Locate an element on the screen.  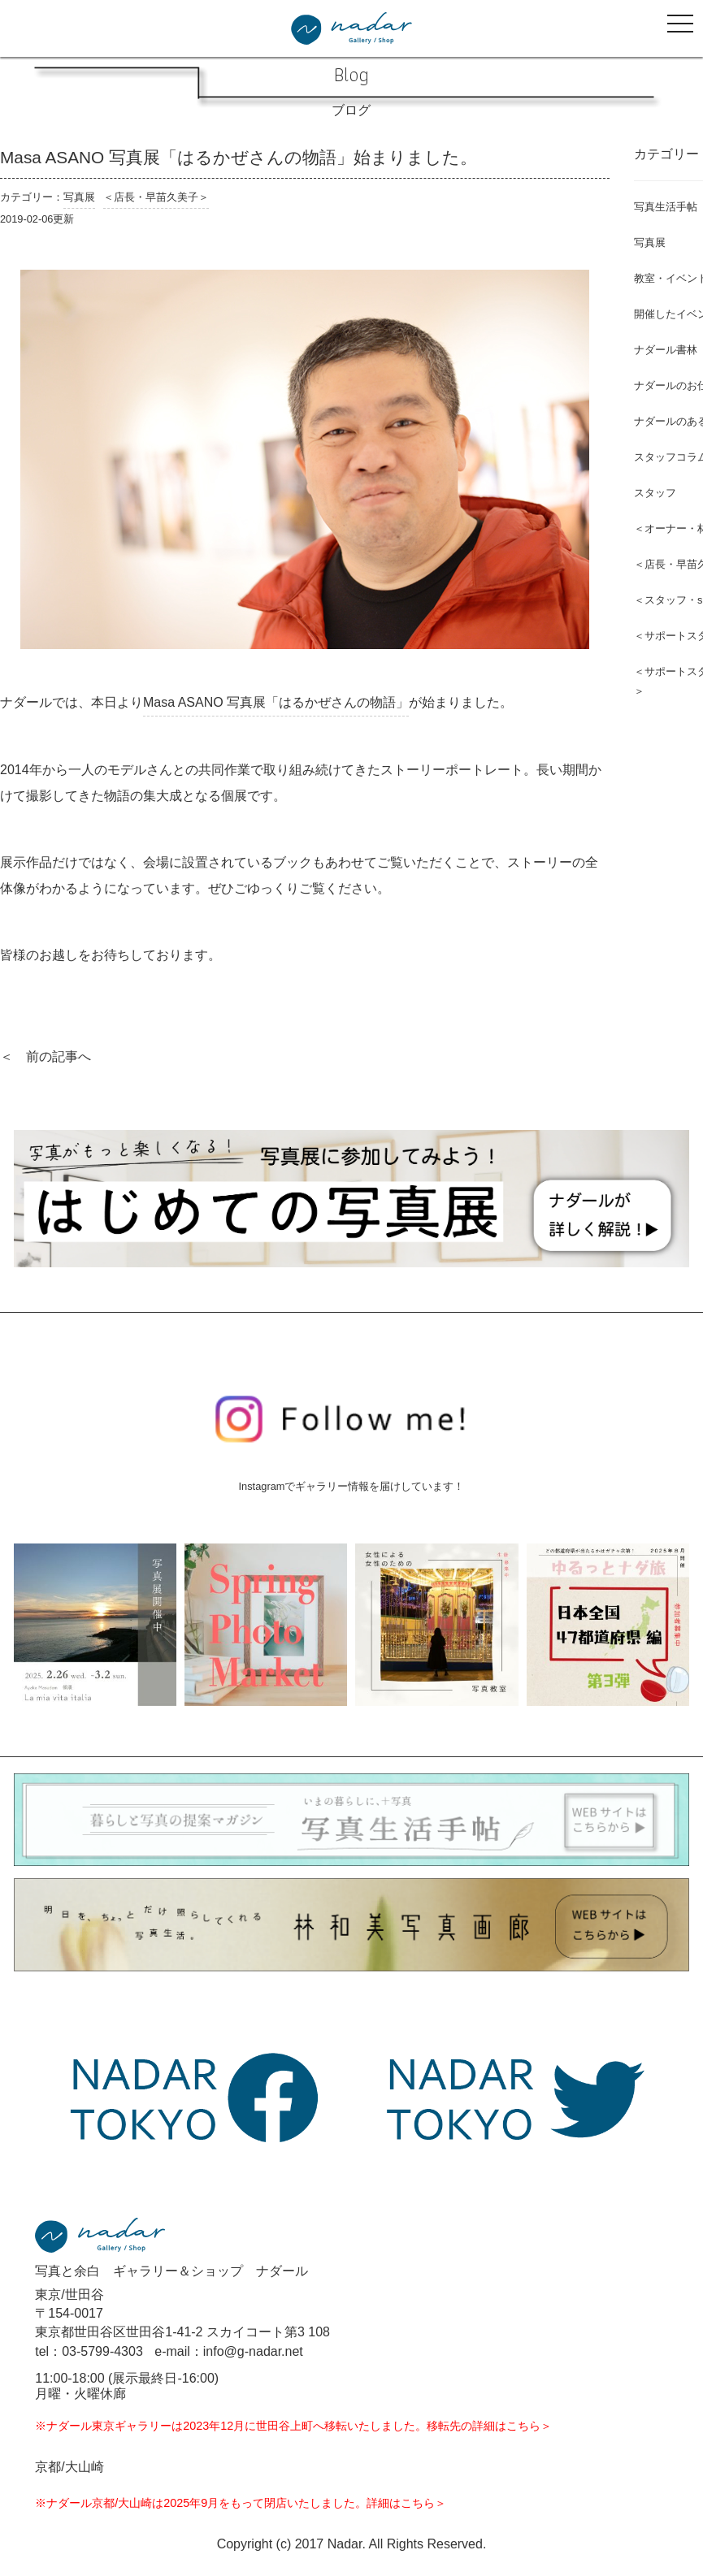
Masa ASANO 写真展「はるかぜさんの物語」始まりました。 is located at coordinates (238, 157).